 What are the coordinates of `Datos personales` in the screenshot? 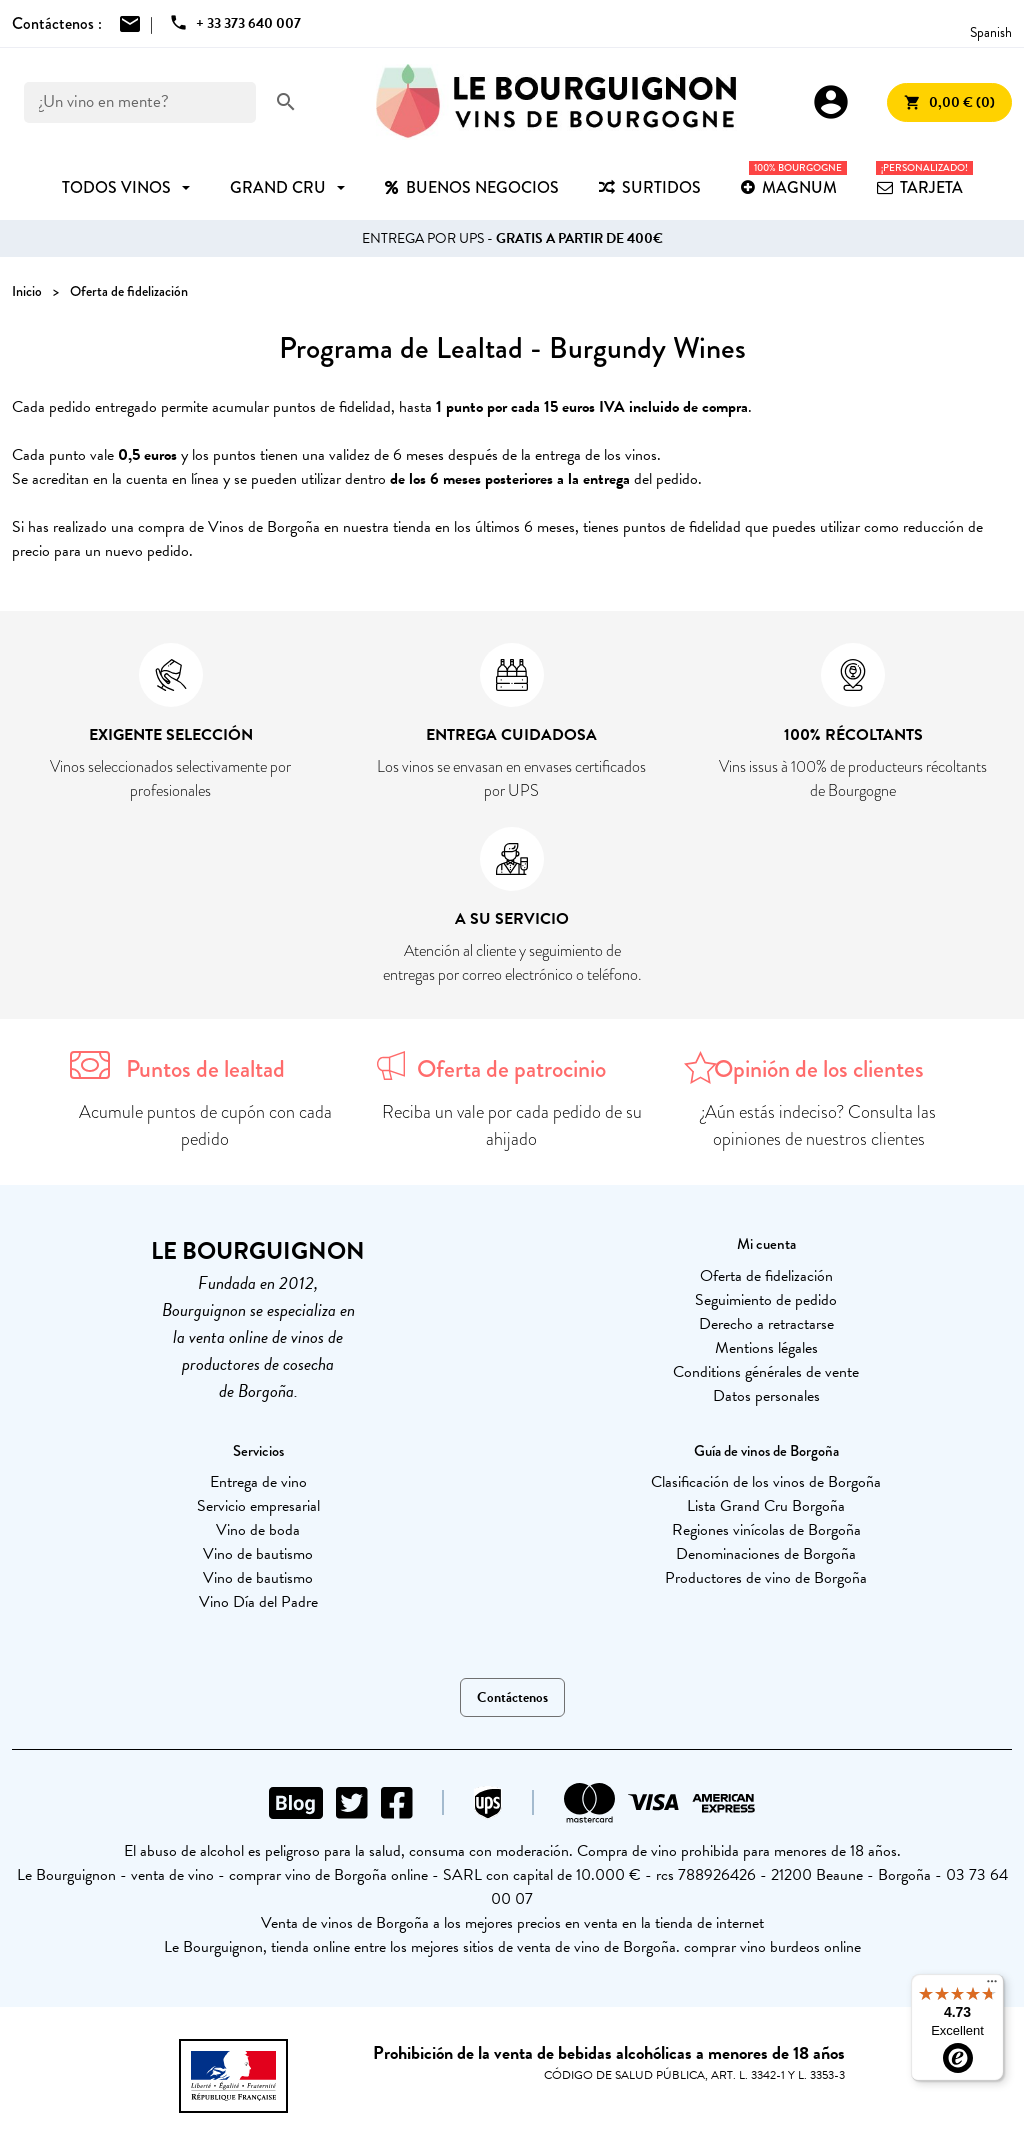 It's located at (766, 1396).